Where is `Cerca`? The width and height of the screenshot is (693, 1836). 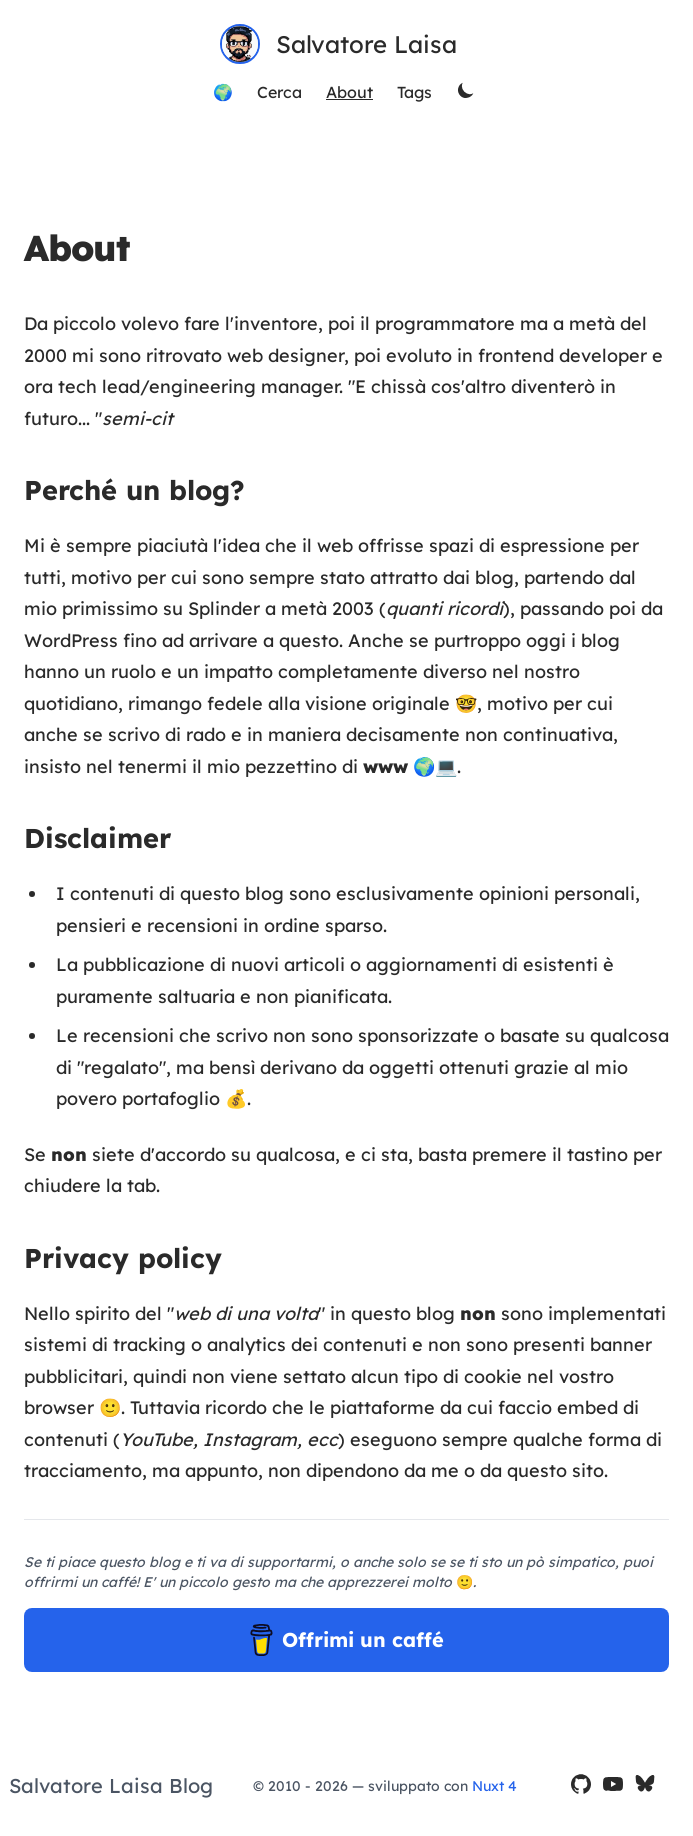
Cerca is located at coordinates (279, 92).